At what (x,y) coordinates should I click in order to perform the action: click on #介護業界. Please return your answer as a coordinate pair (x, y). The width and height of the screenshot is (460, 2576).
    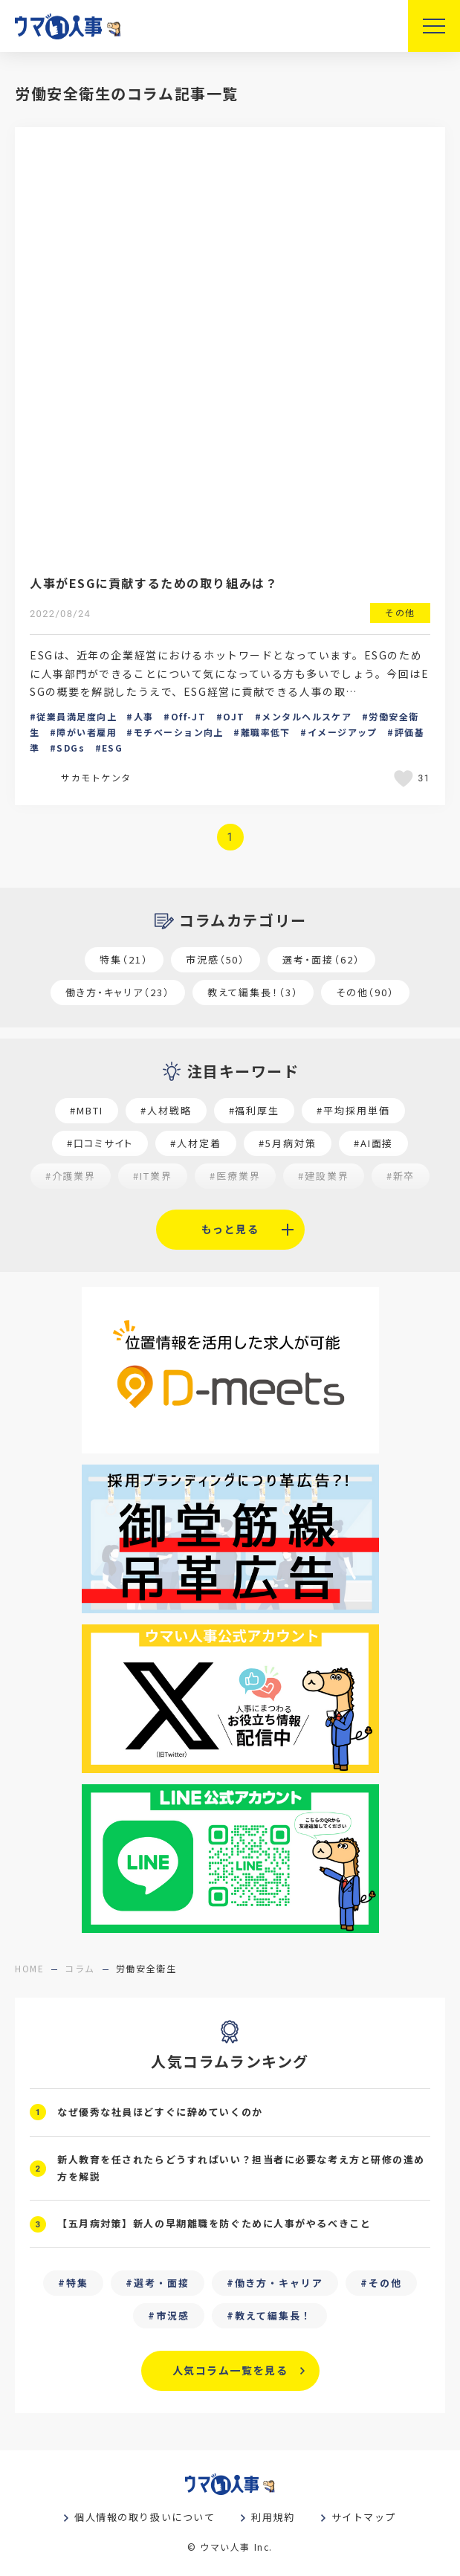
    Looking at the image, I should click on (71, 1176).